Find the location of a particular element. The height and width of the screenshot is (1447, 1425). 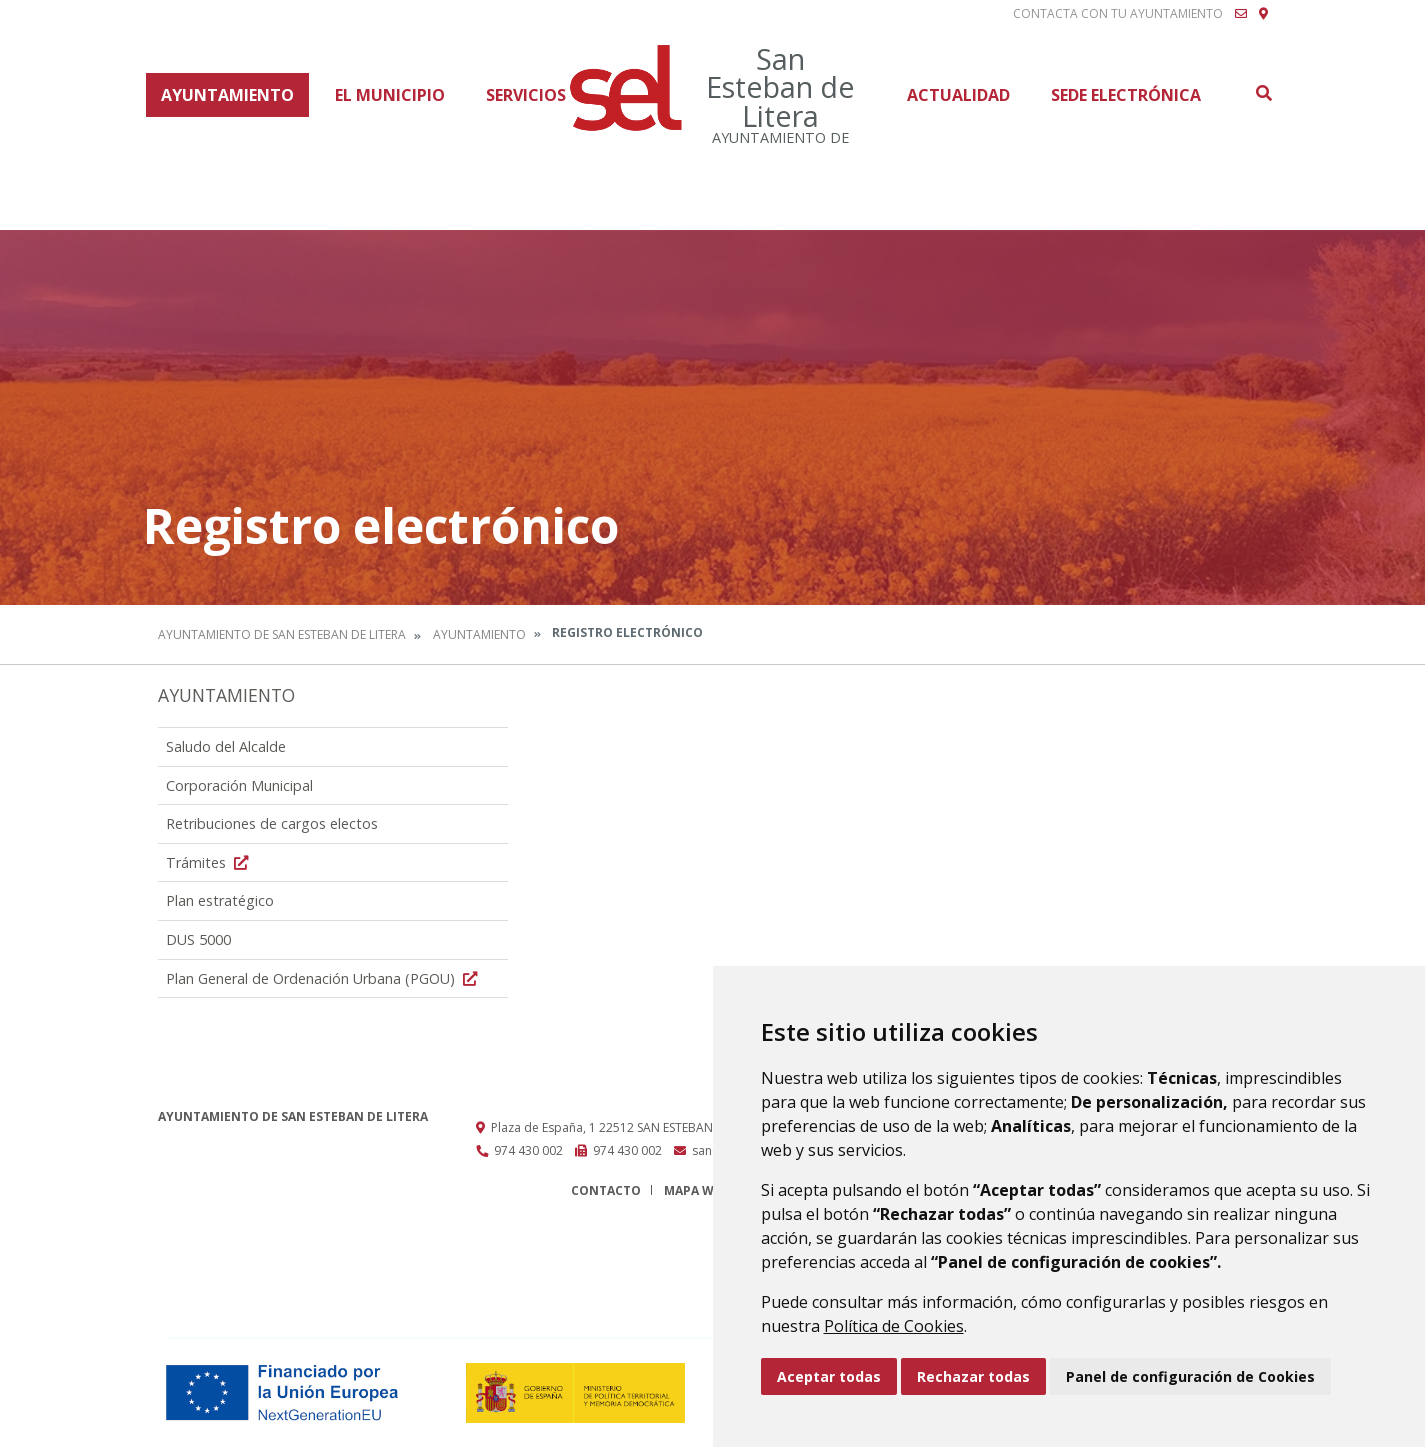

Ayuntamiento de San Esteban de Litera is located at coordinates (282, 634).